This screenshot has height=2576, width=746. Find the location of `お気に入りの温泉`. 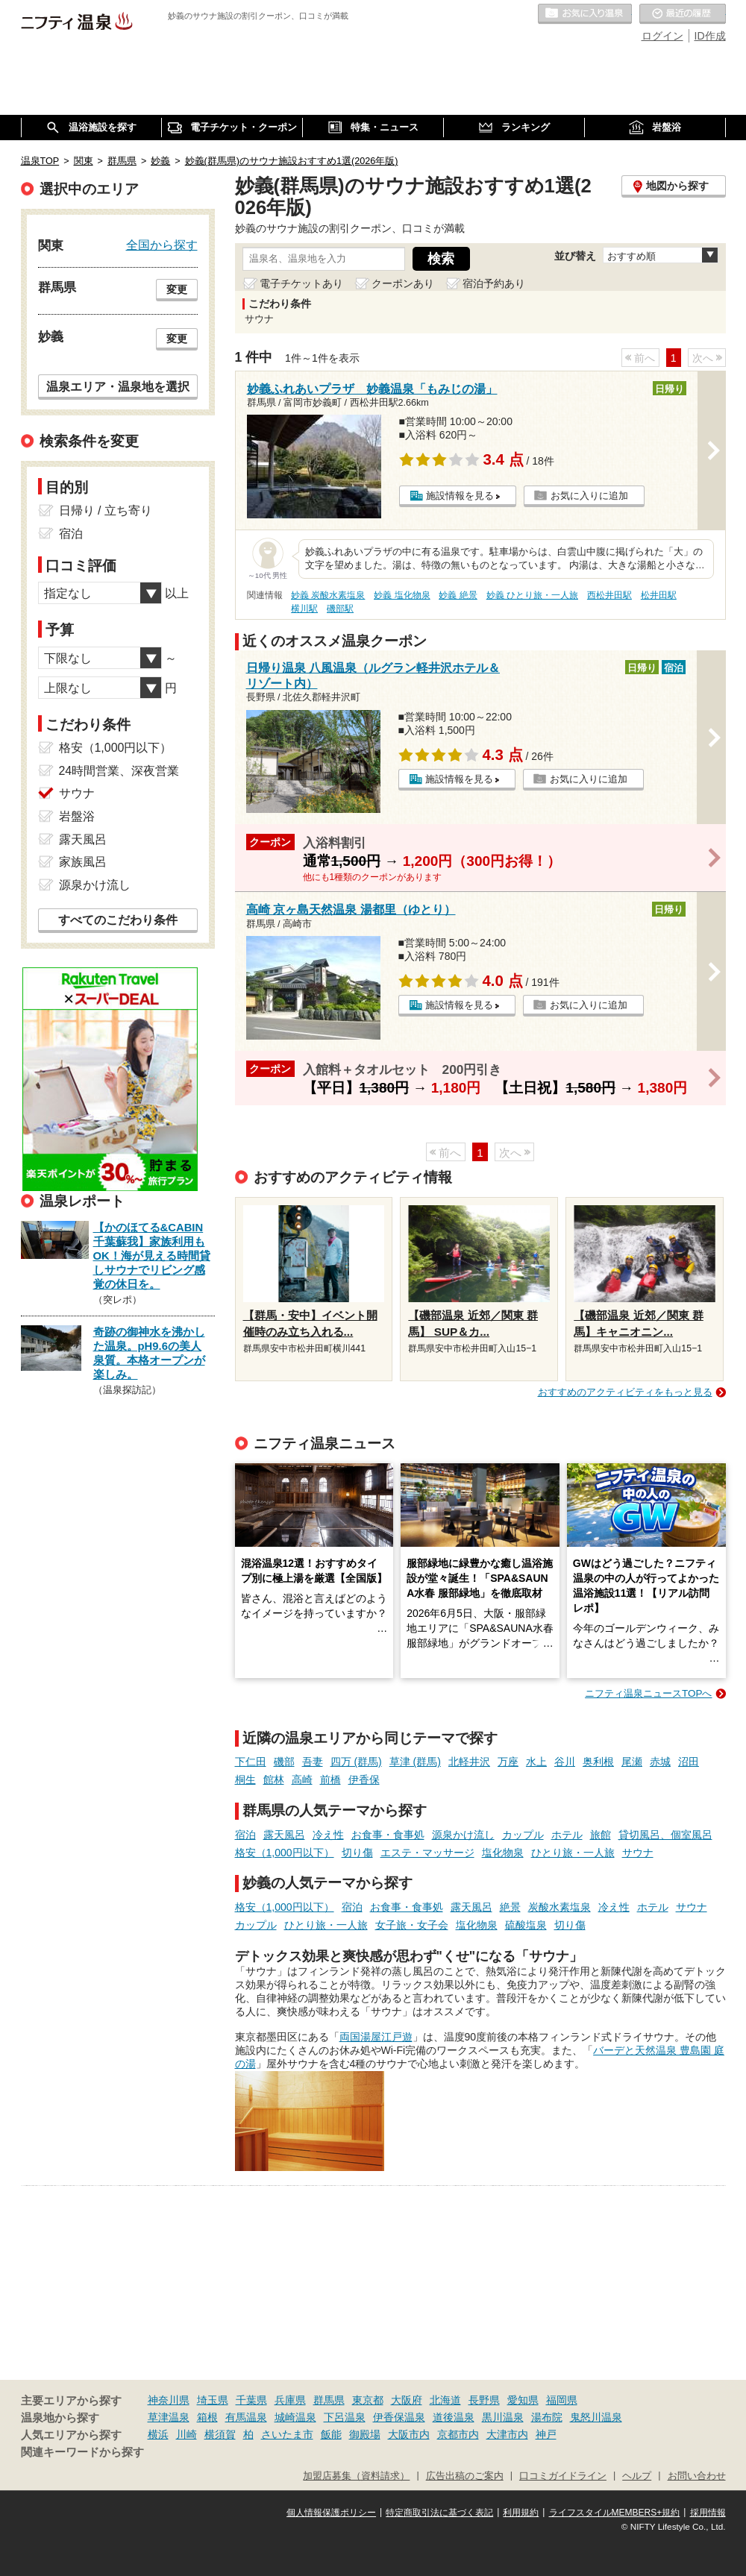

お気に入りの温泉 is located at coordinates (585, 14).